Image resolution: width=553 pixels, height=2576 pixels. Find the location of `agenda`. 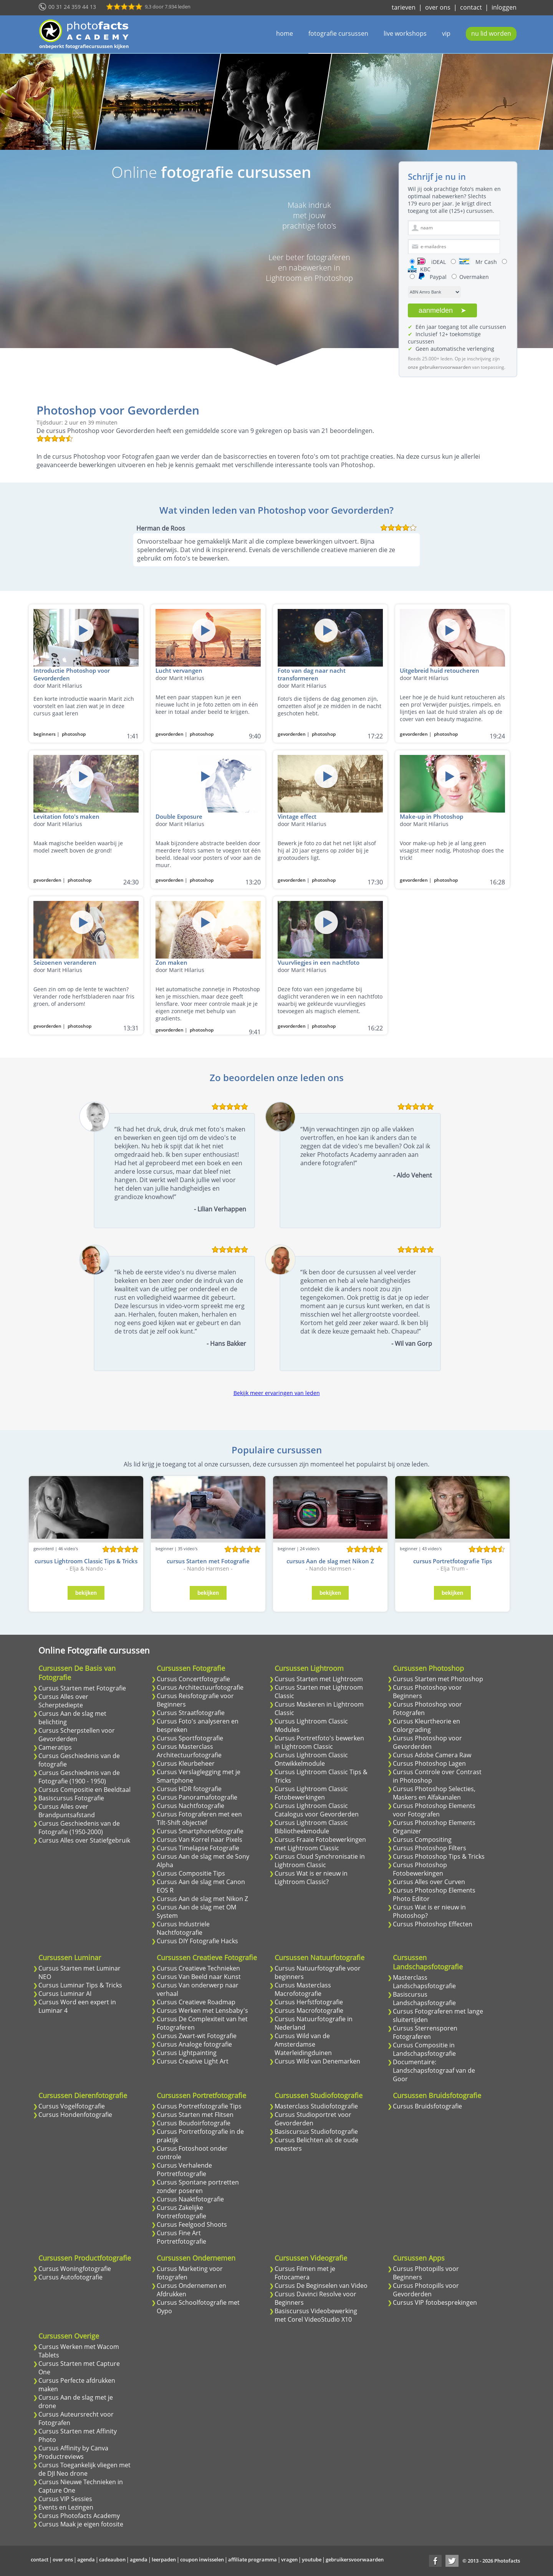

agenda is located at coordinates (86, 2559).